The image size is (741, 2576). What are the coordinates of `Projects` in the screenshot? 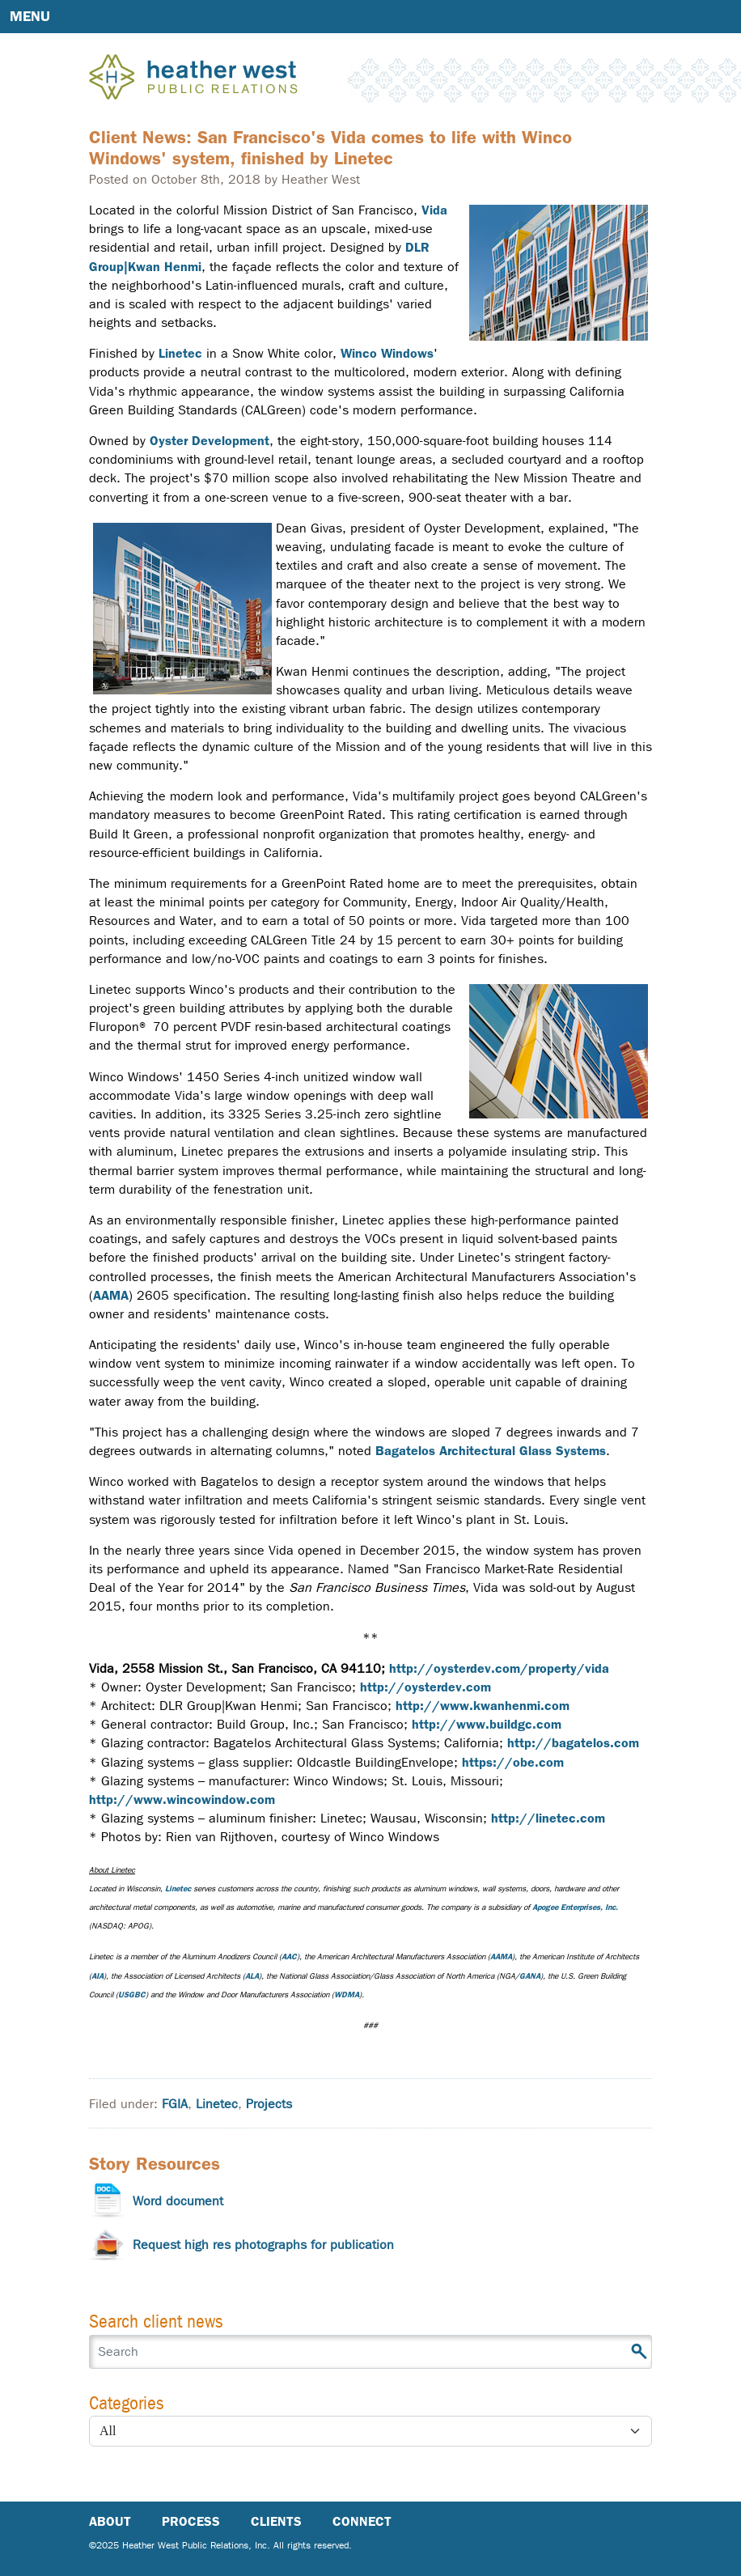 It's located at (269, 2103).